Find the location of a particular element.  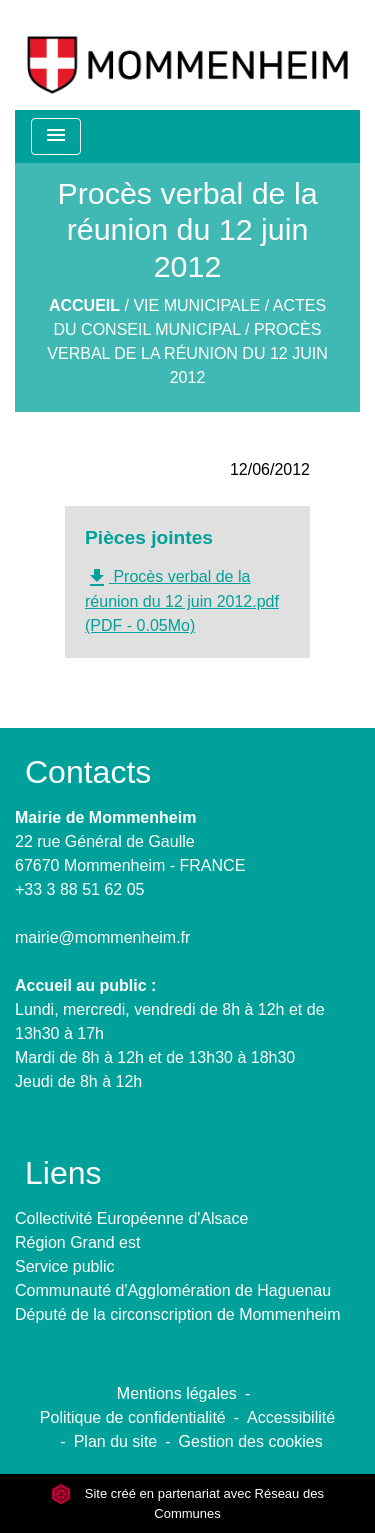

Communauté d'Agglomération de Haguenau is located at coordinates (173, 1290).